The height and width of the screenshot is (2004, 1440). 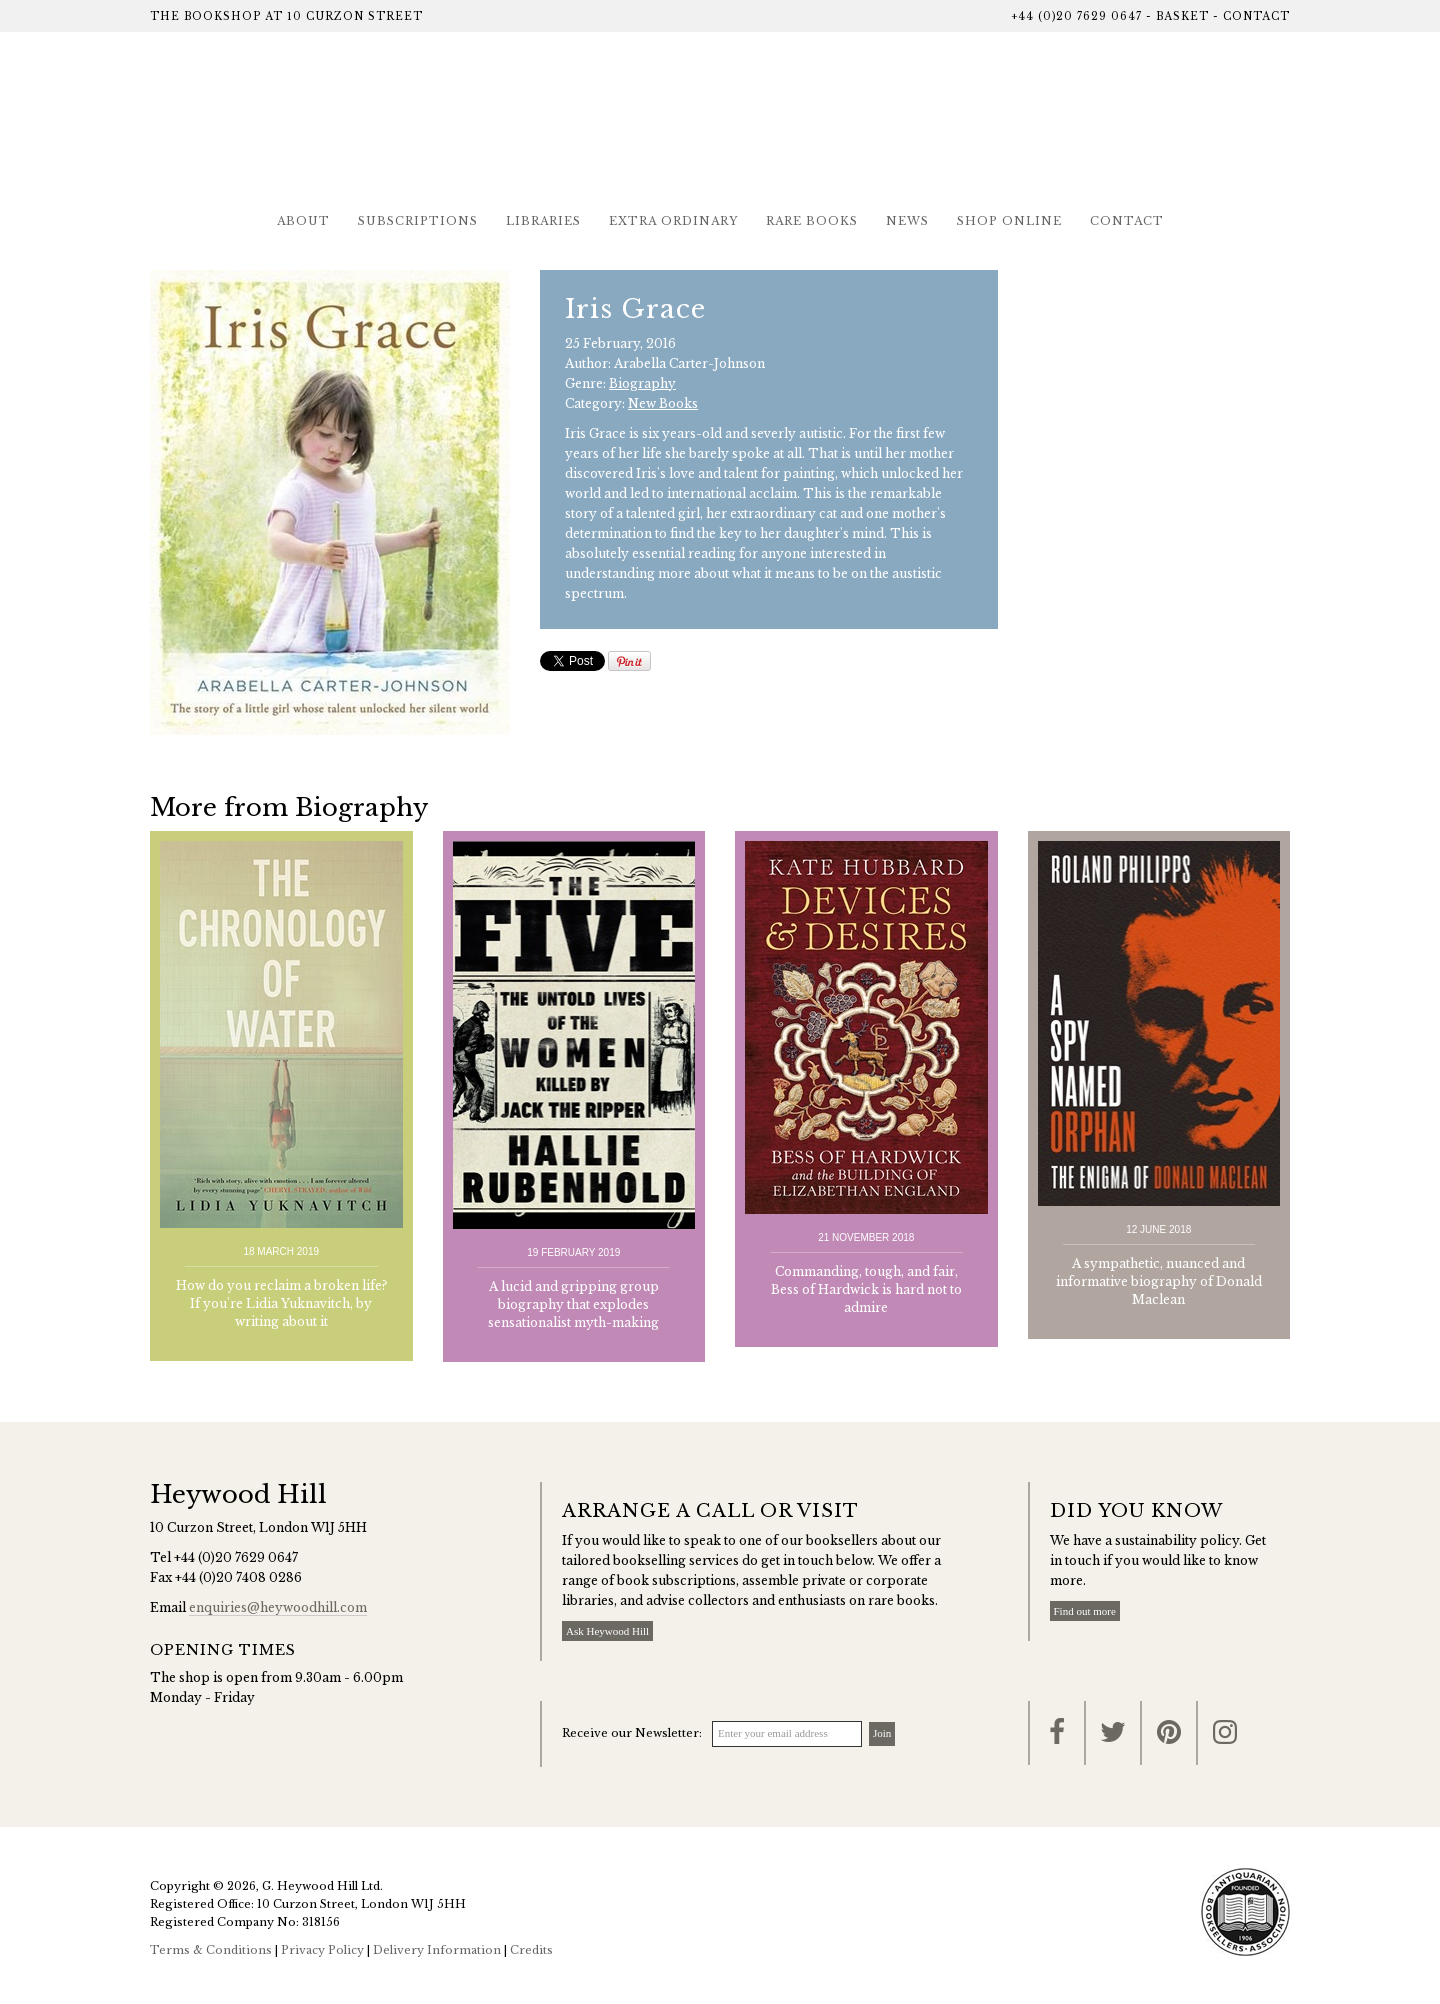 What do you see at coordinates (632, 1733) in the screenshot?
I see `Receive our Newsletter:` at bounding box center [632, 1733].